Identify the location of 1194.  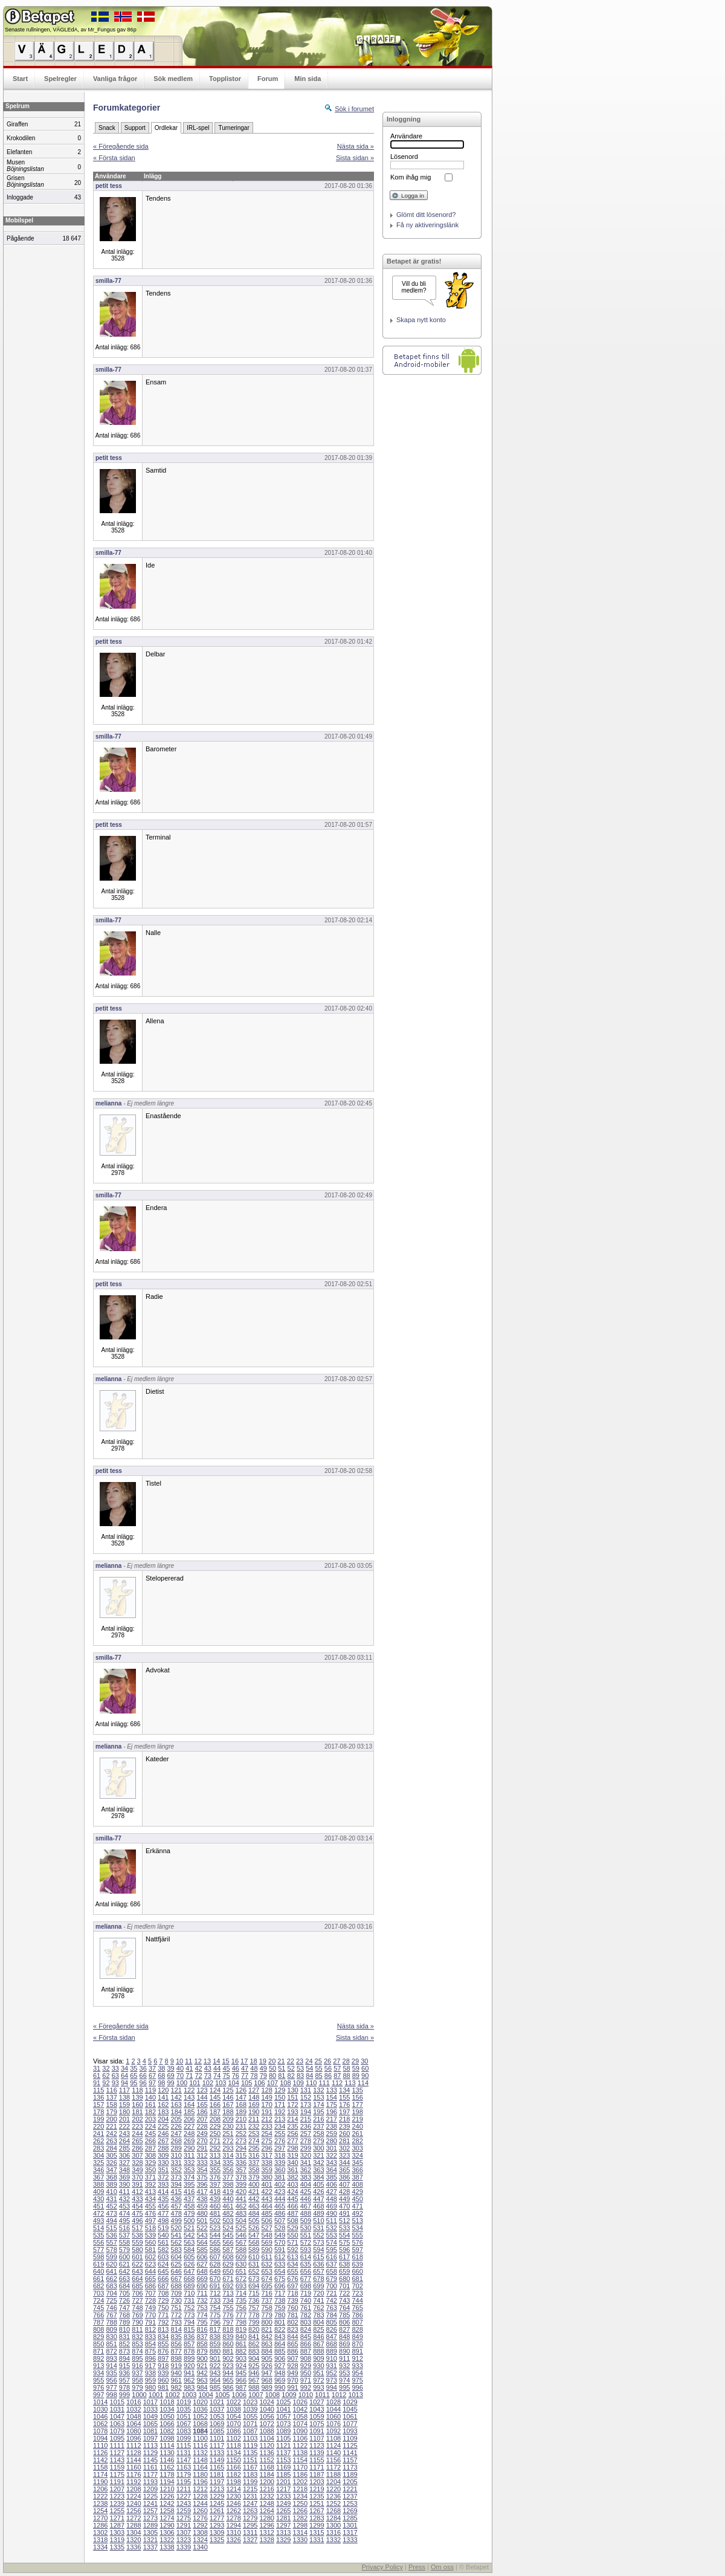
(167, 2481).